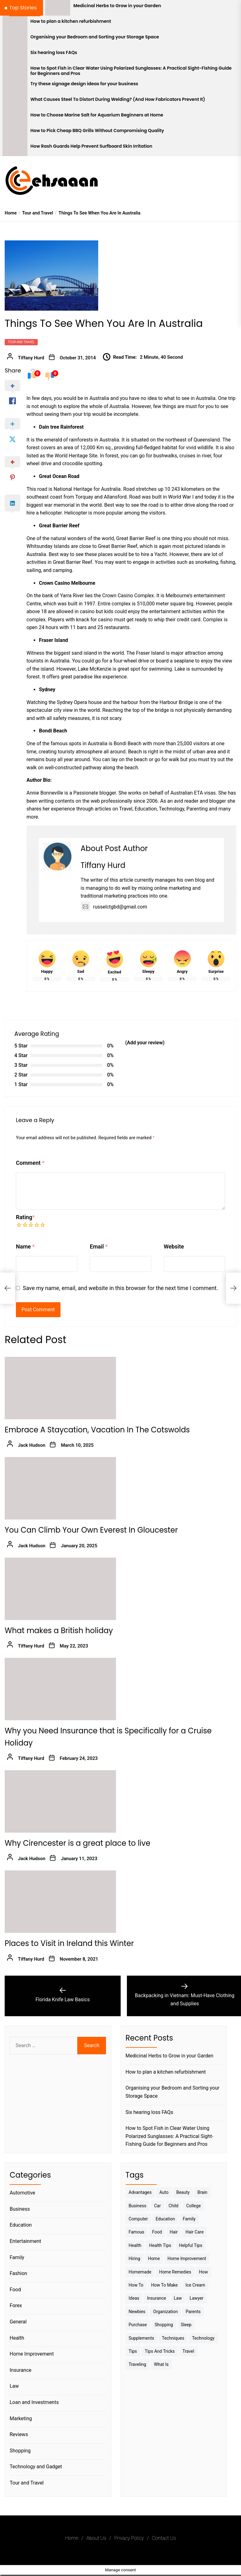  I want to click on Insurance [Insurance (3 items)], so click(156, 2298).